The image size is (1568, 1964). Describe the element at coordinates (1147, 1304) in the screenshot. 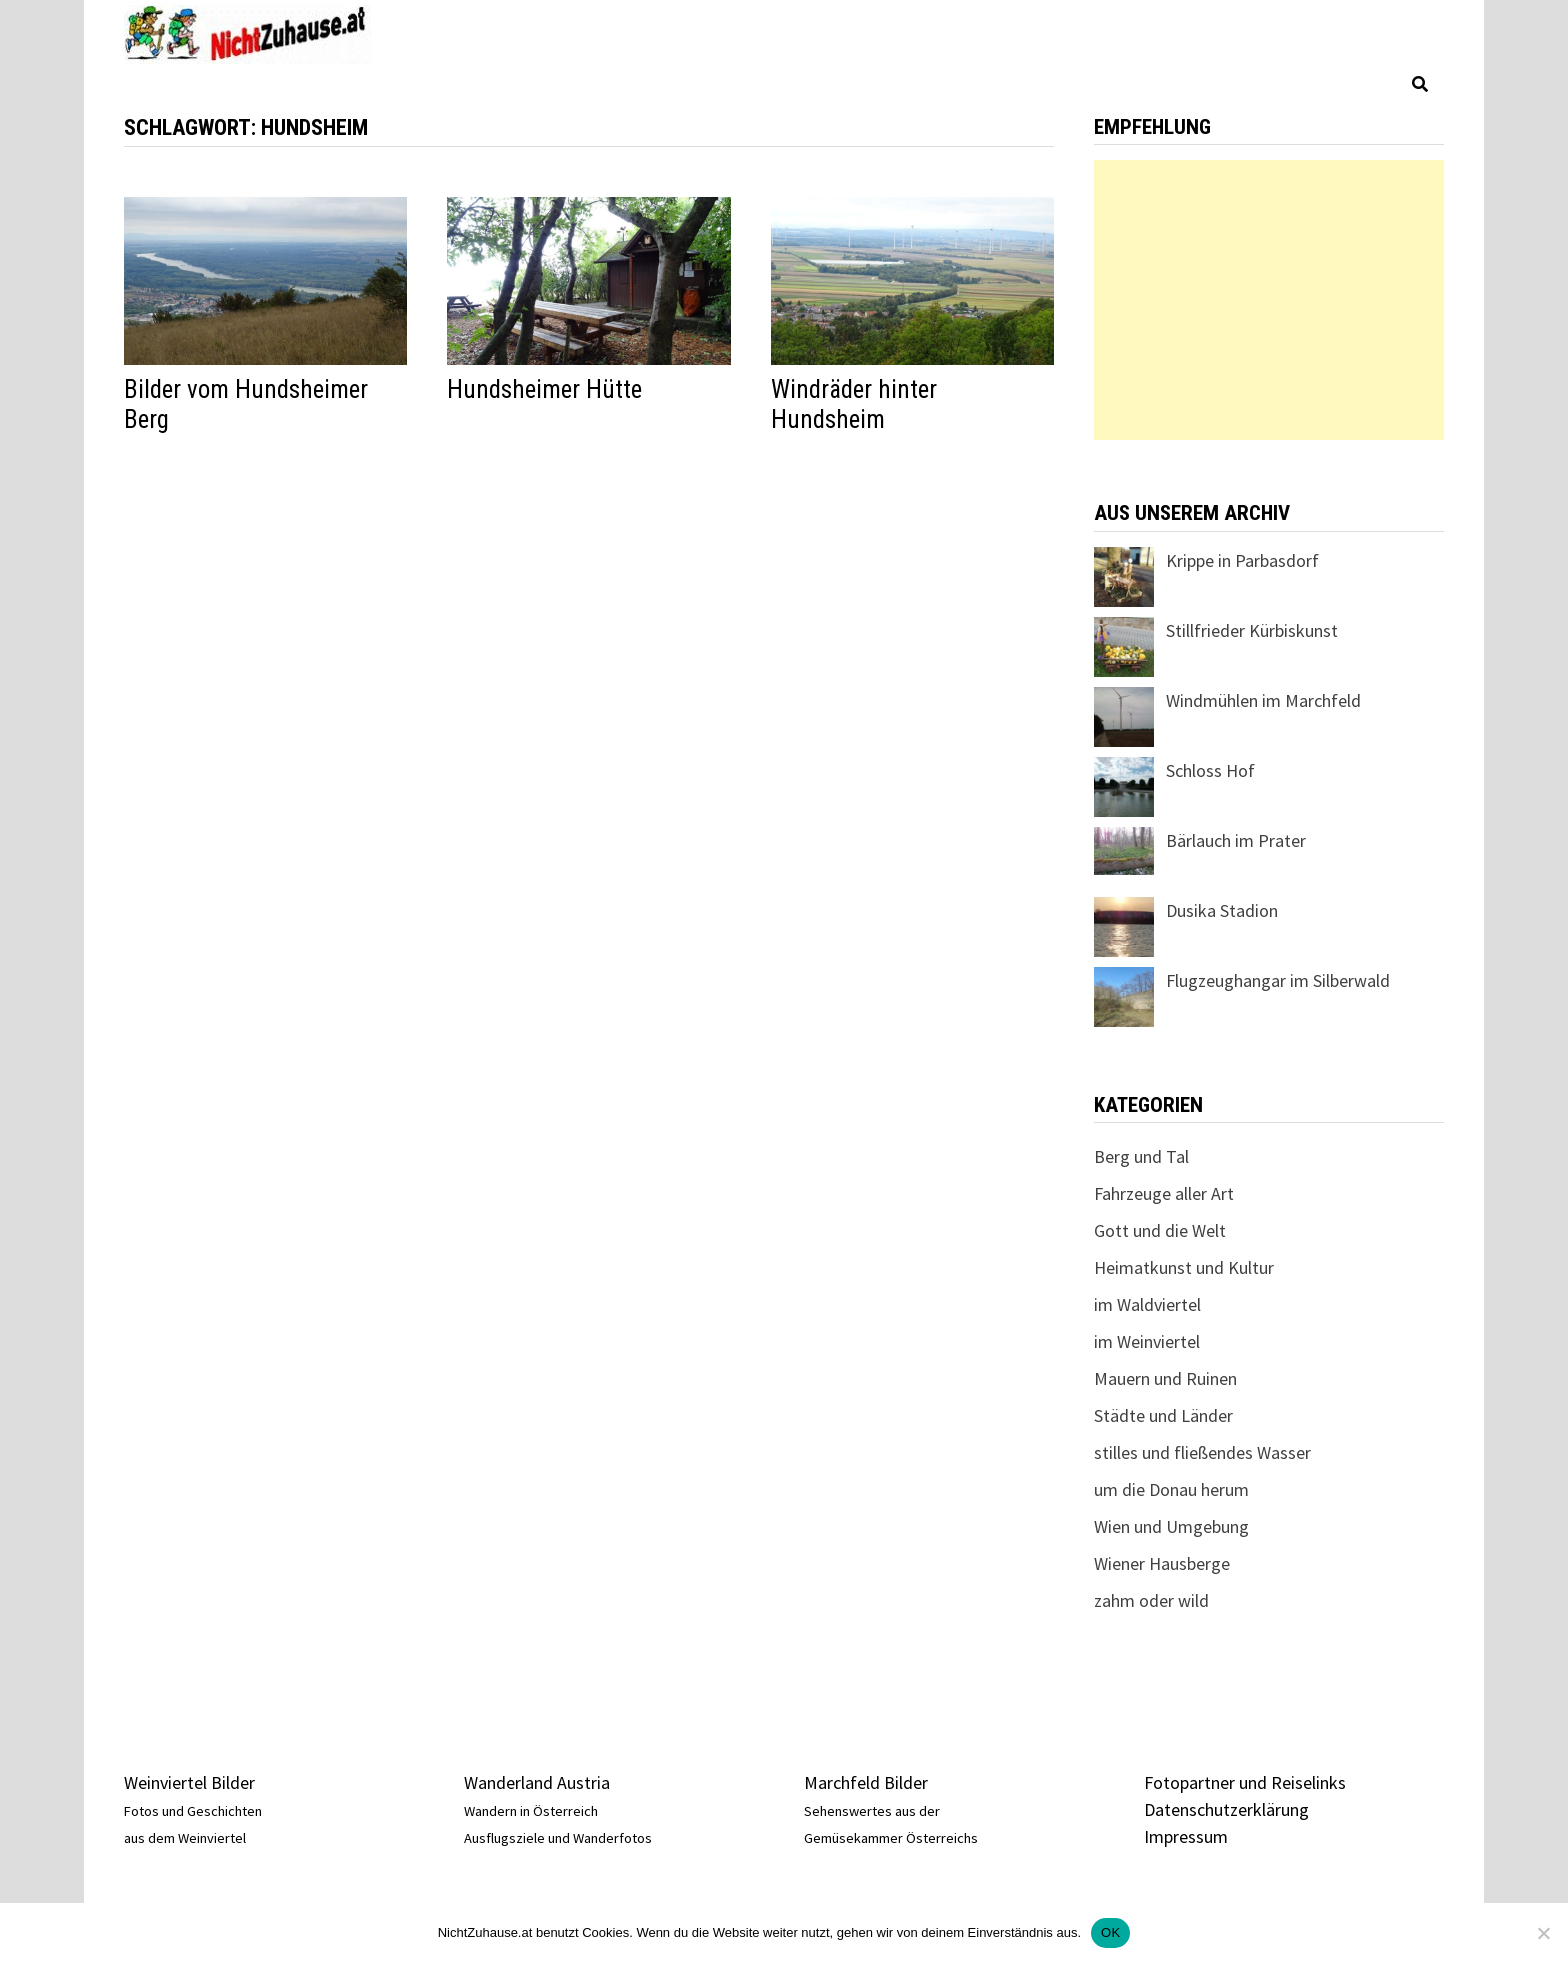

I see `im Waldviertel` at that location.